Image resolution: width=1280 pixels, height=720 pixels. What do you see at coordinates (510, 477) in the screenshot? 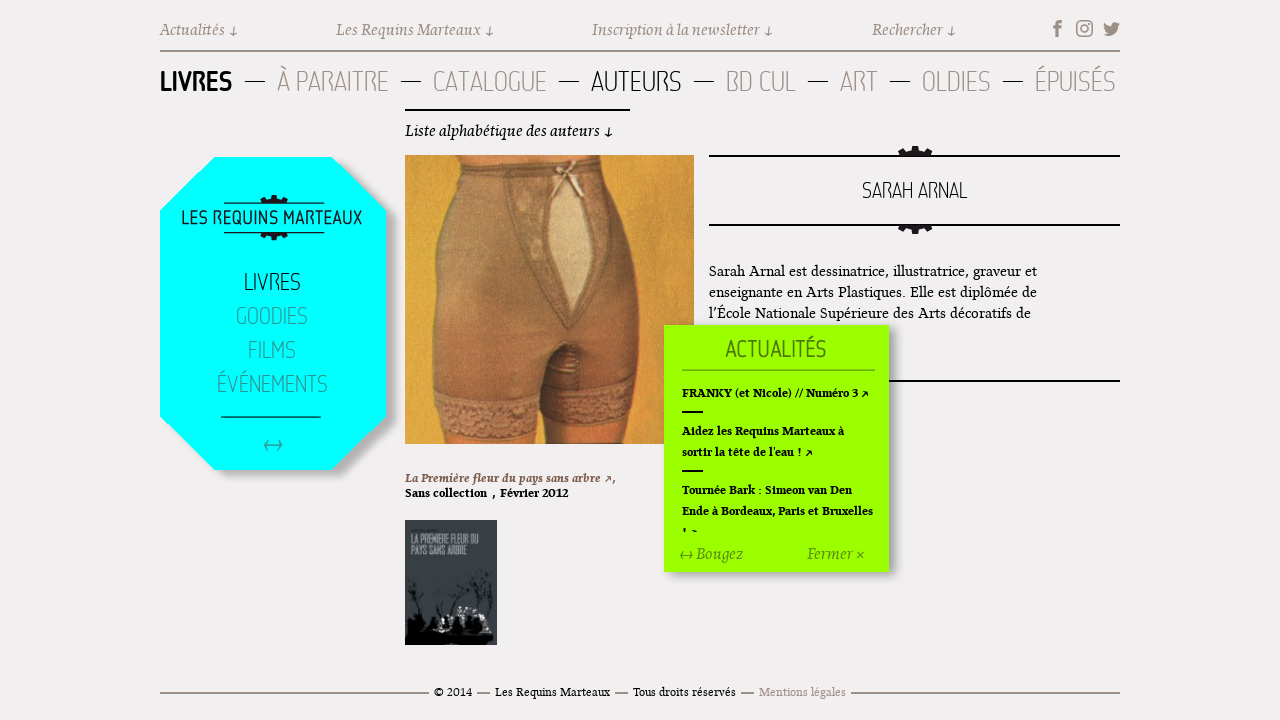
I see `La Première fleur du pays sans arbre ↗,` at bounding box center [510, 477].